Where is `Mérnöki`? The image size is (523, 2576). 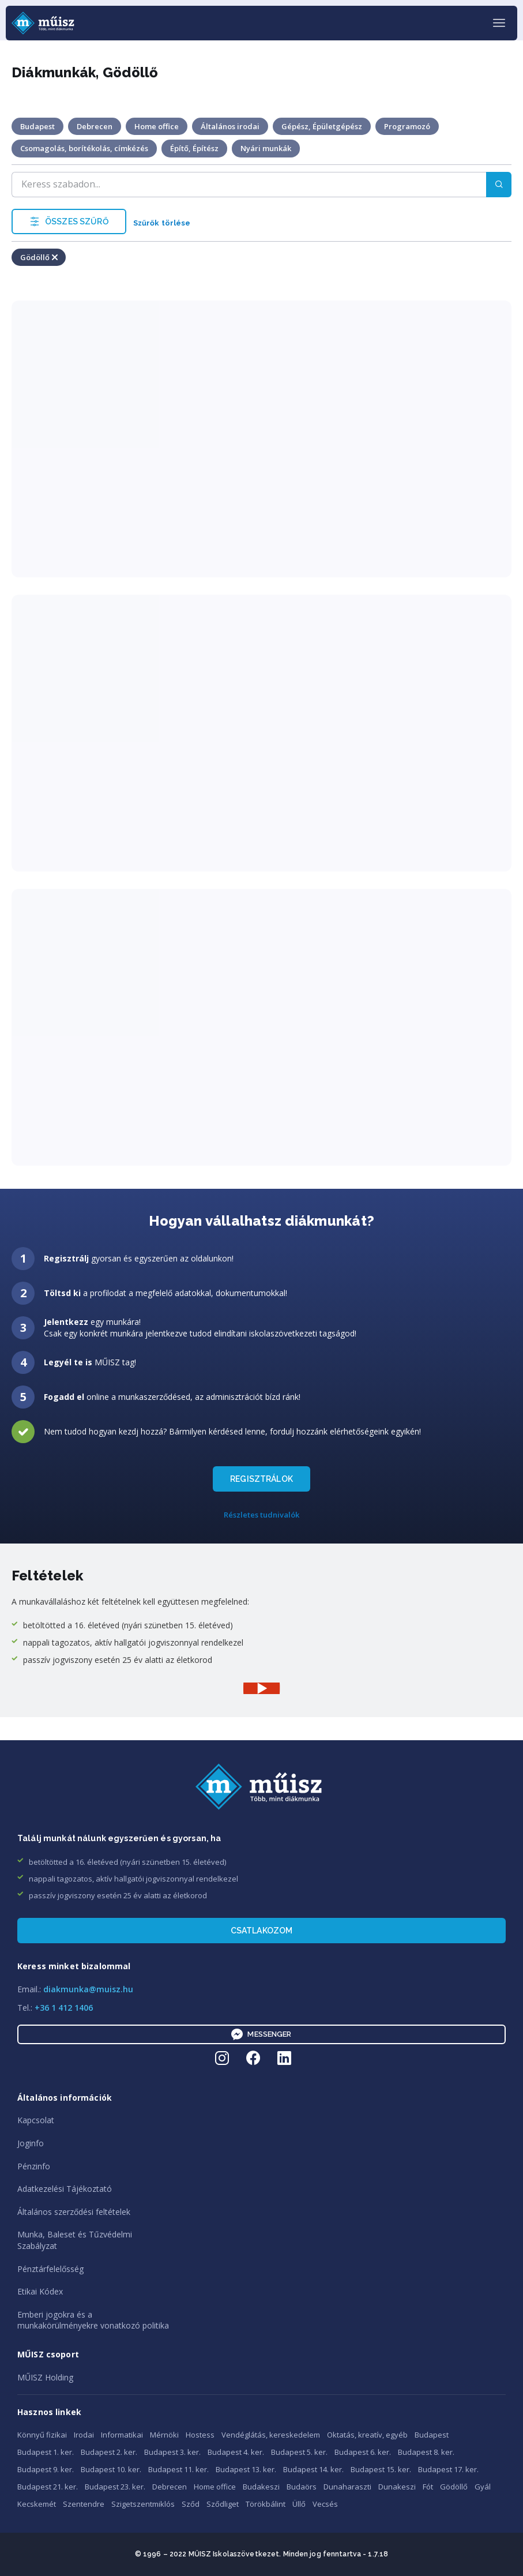
Mérnöki is located at coordinates (164, 2434).